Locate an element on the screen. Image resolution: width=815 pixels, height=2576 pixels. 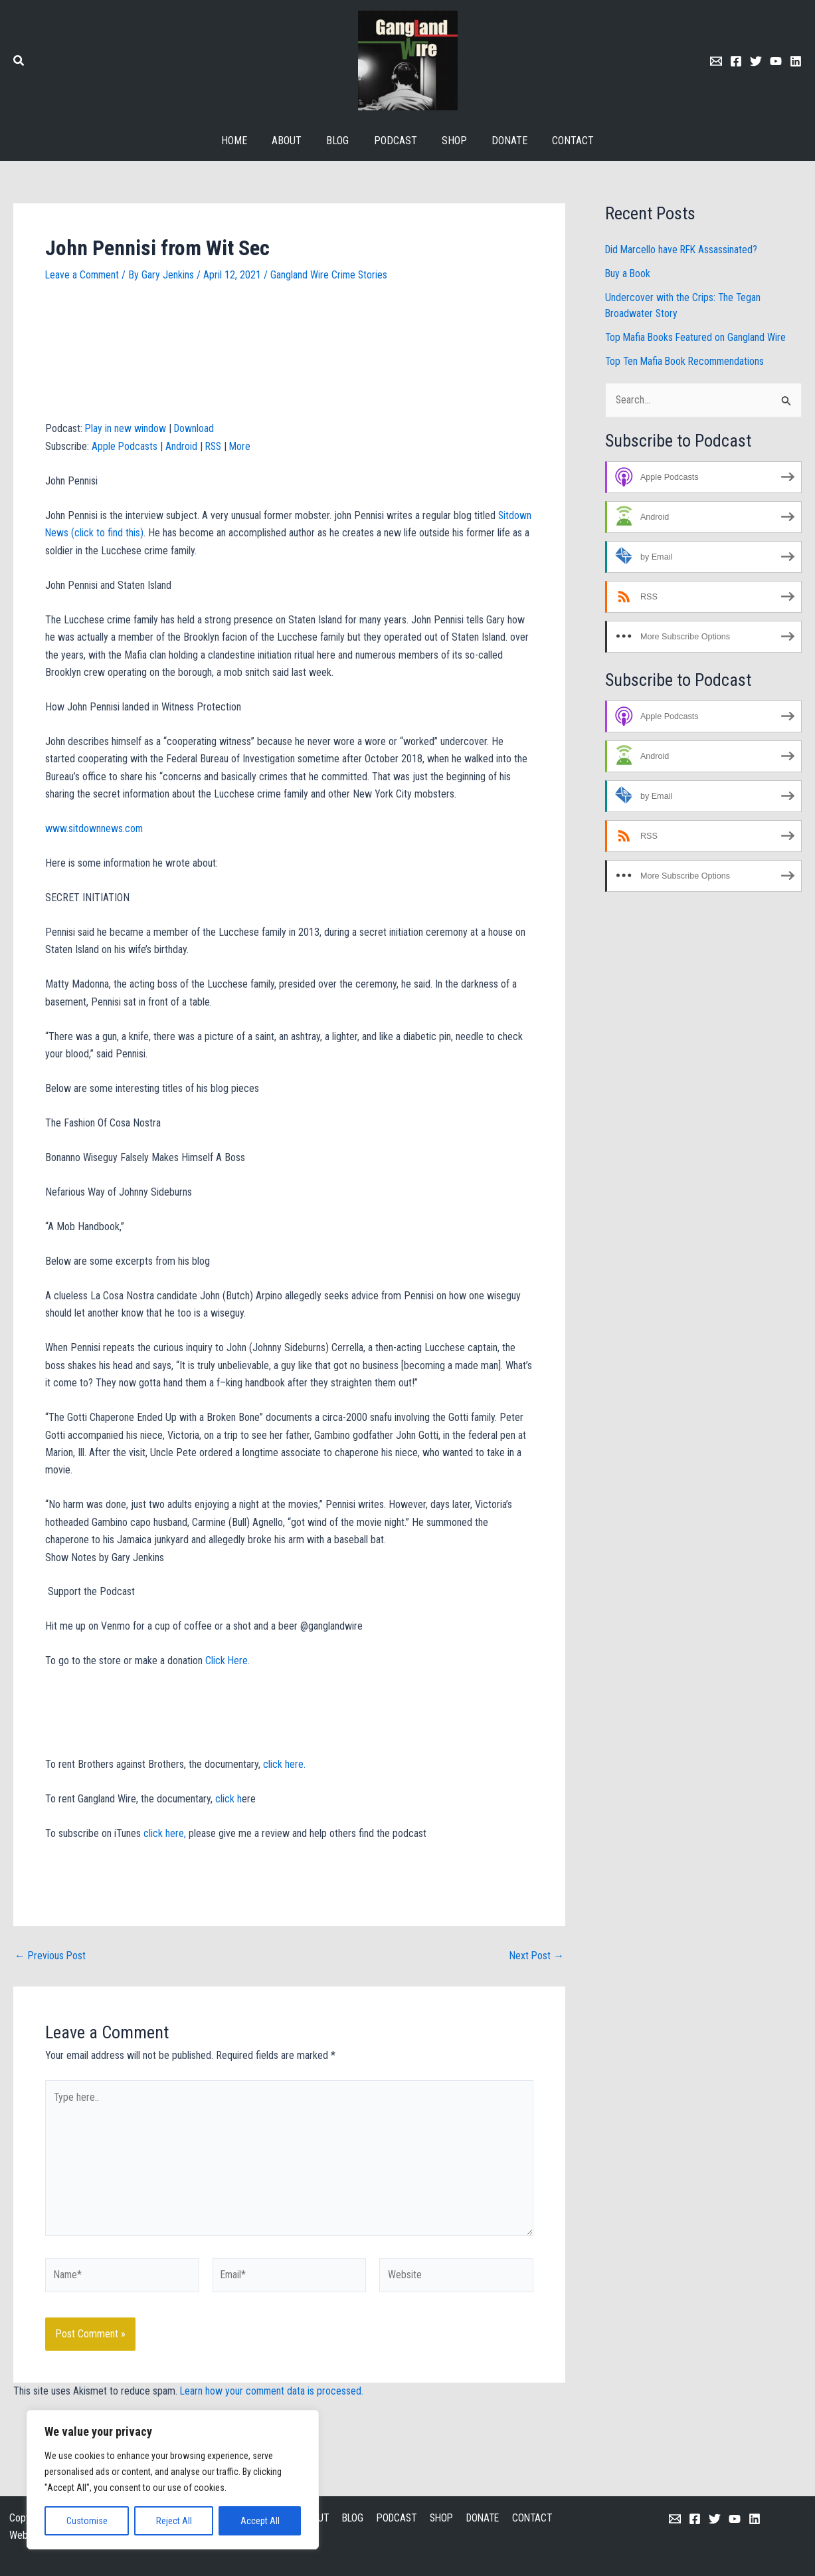
CONTACT is located at coordinates (530, 2518).